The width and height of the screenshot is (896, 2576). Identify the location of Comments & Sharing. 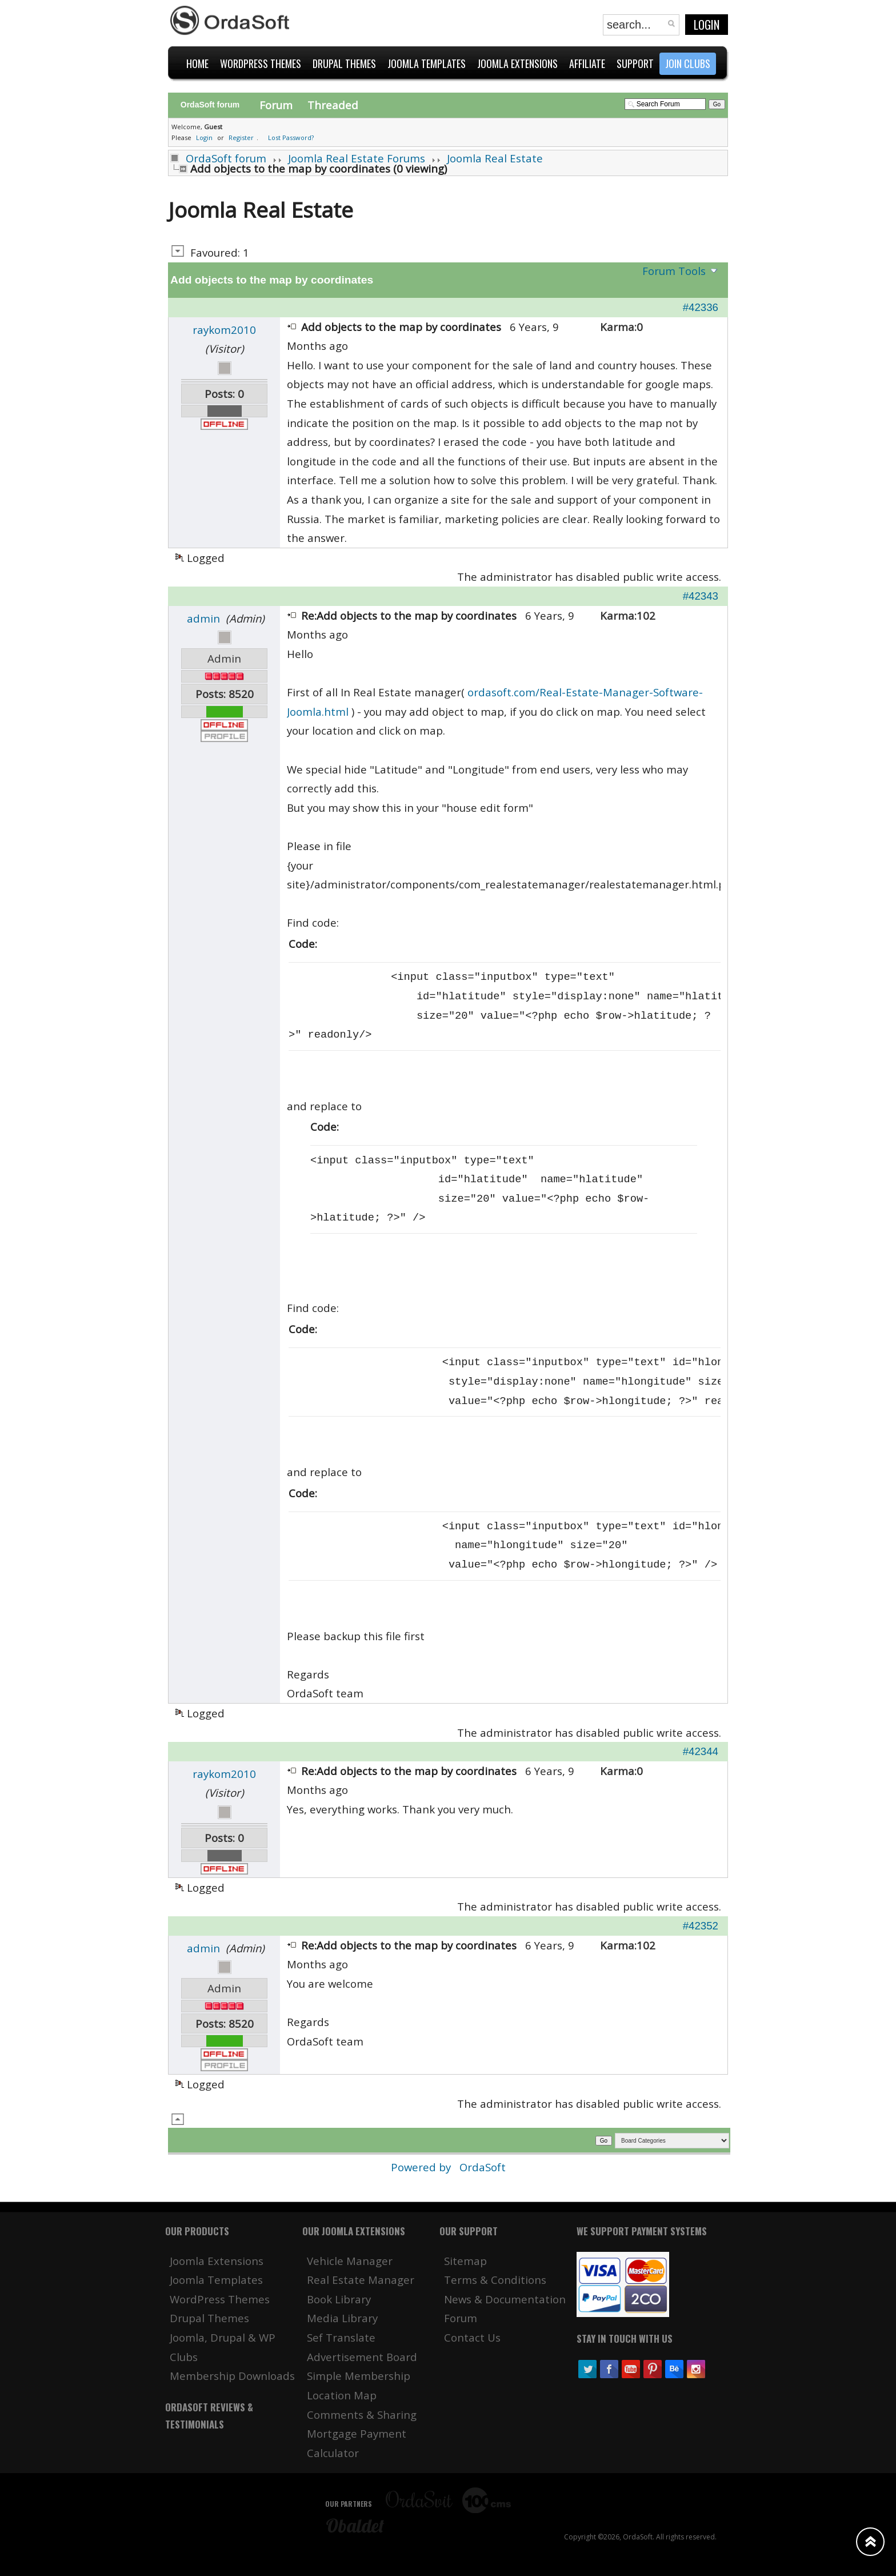
(362, 2414).